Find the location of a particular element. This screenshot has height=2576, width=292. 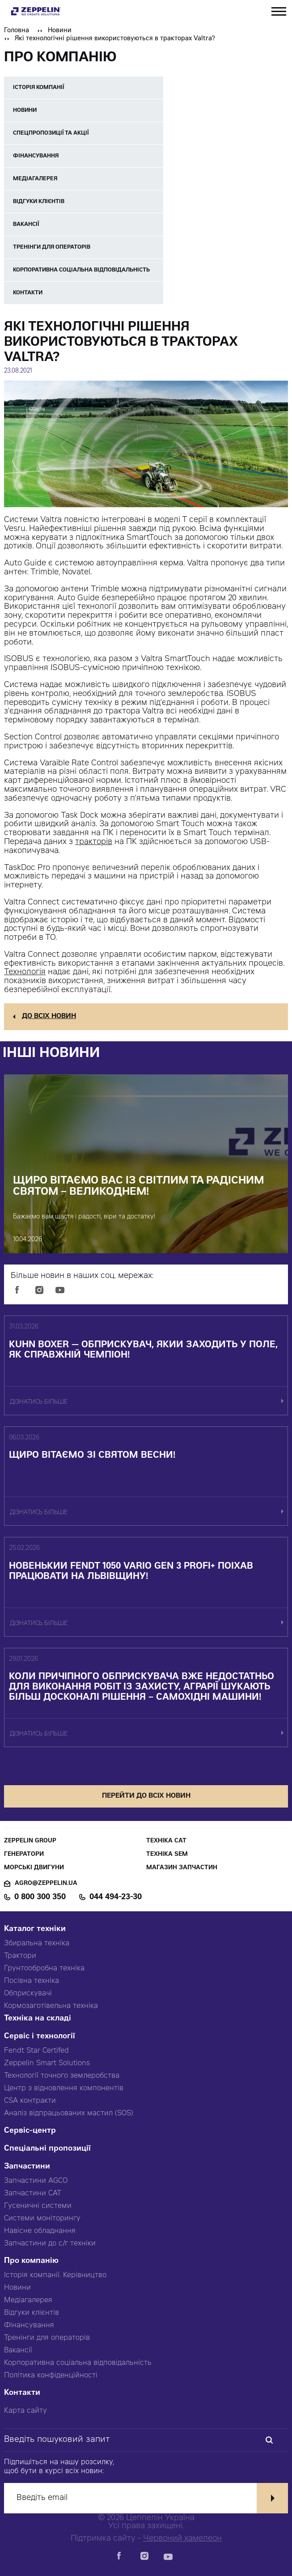

Сервіс-центр is located at coordinates (30, 2131).